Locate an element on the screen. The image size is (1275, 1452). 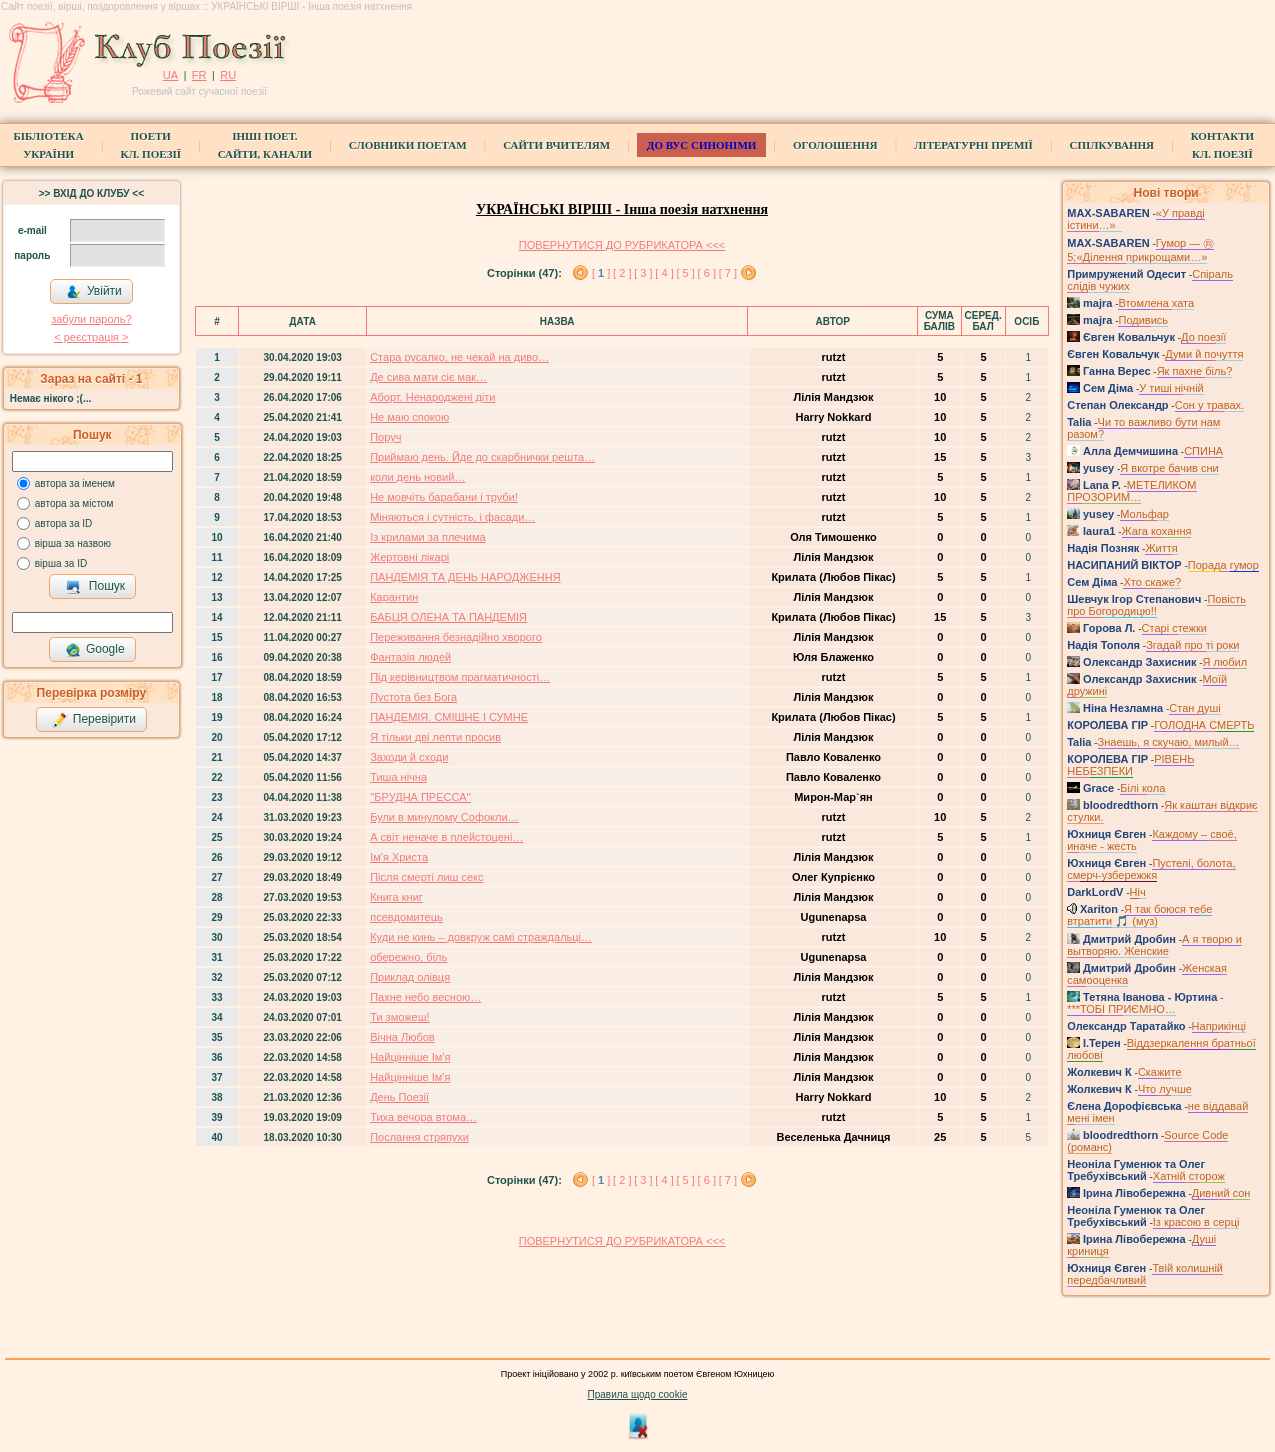
Із крилами за плечима is located at coordinates (427, 537).